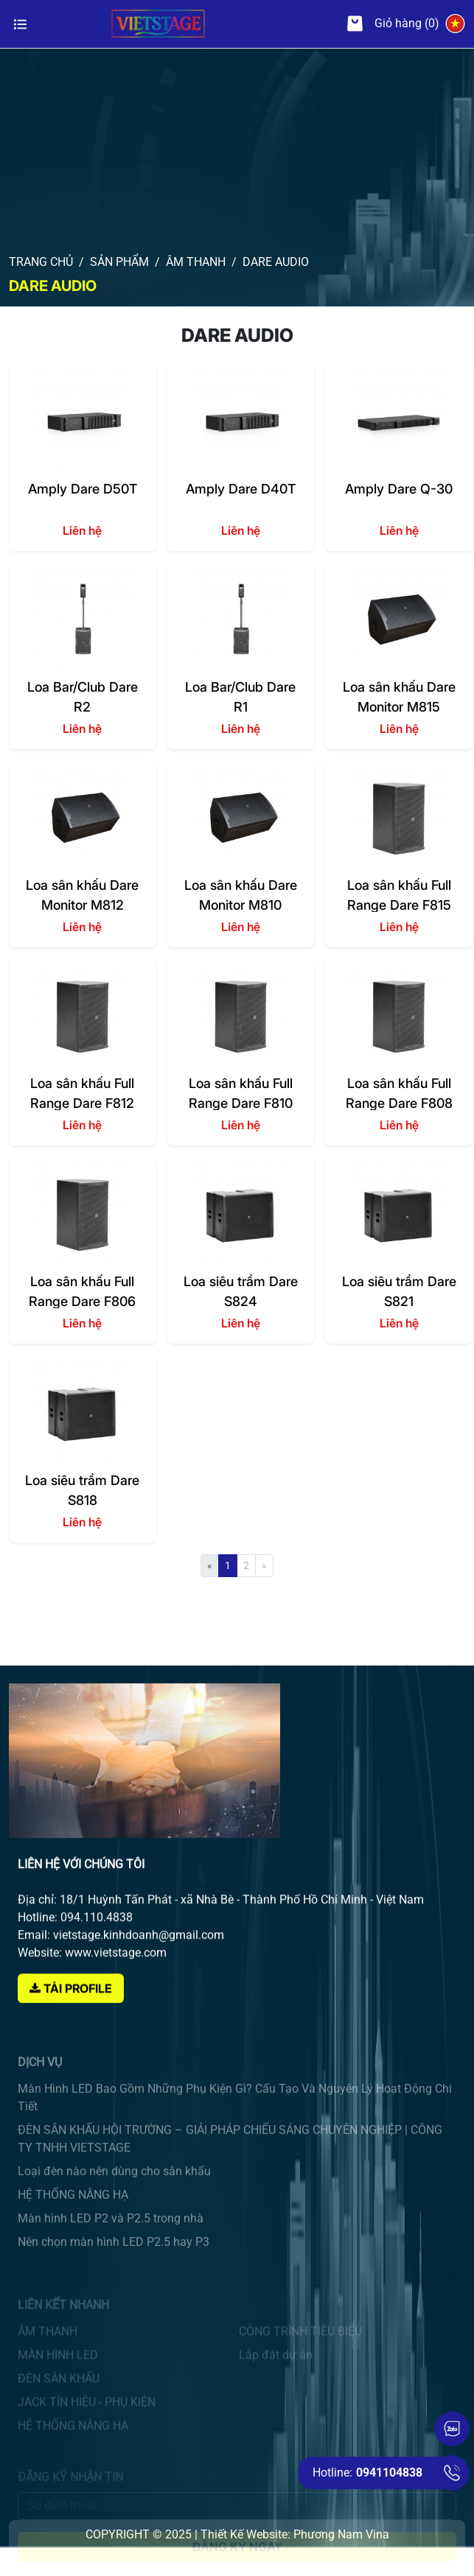 The image size is (474, 2576). I want to click on Loa sân khấu Dare Monitor M812, so click(82, 894).